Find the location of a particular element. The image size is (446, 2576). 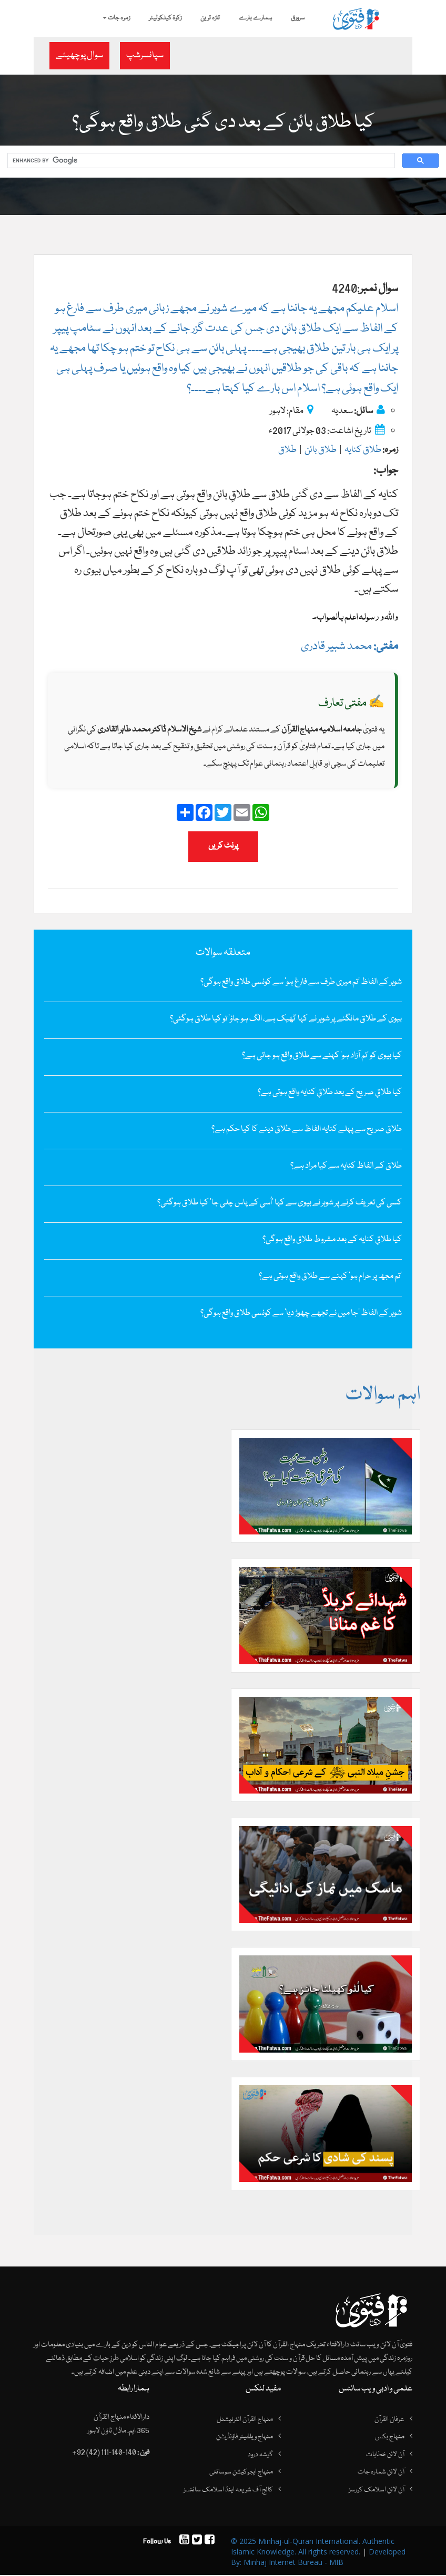

منہاج بکس is located at coordinates (389, 2438).